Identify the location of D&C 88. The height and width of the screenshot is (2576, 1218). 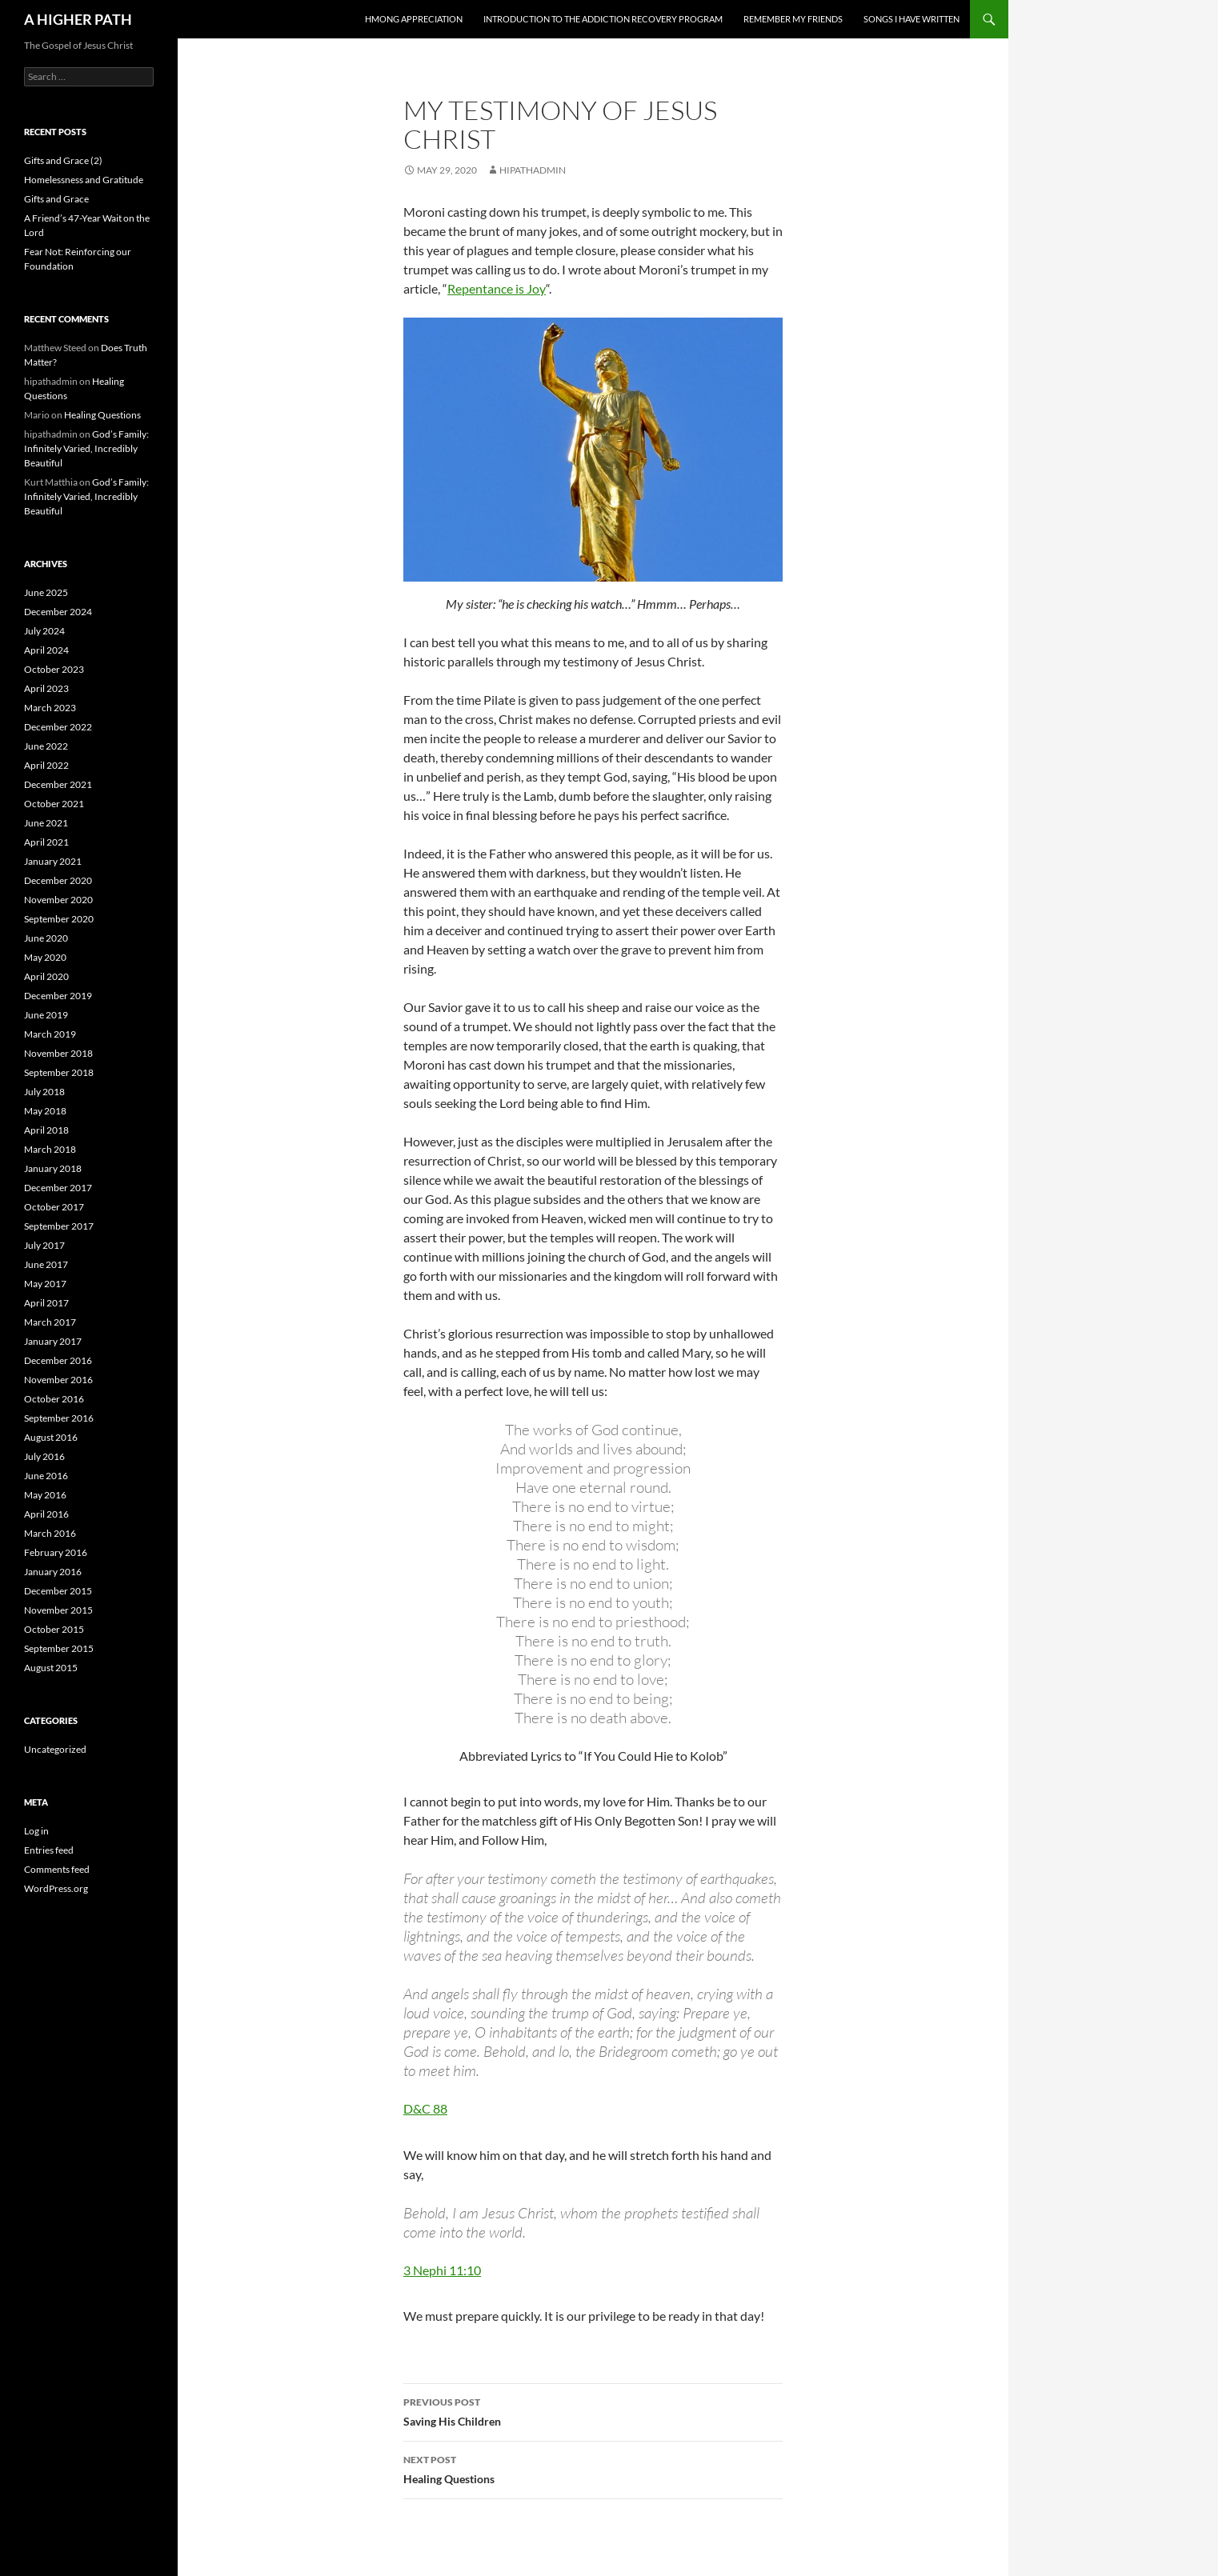
(425, 2108).